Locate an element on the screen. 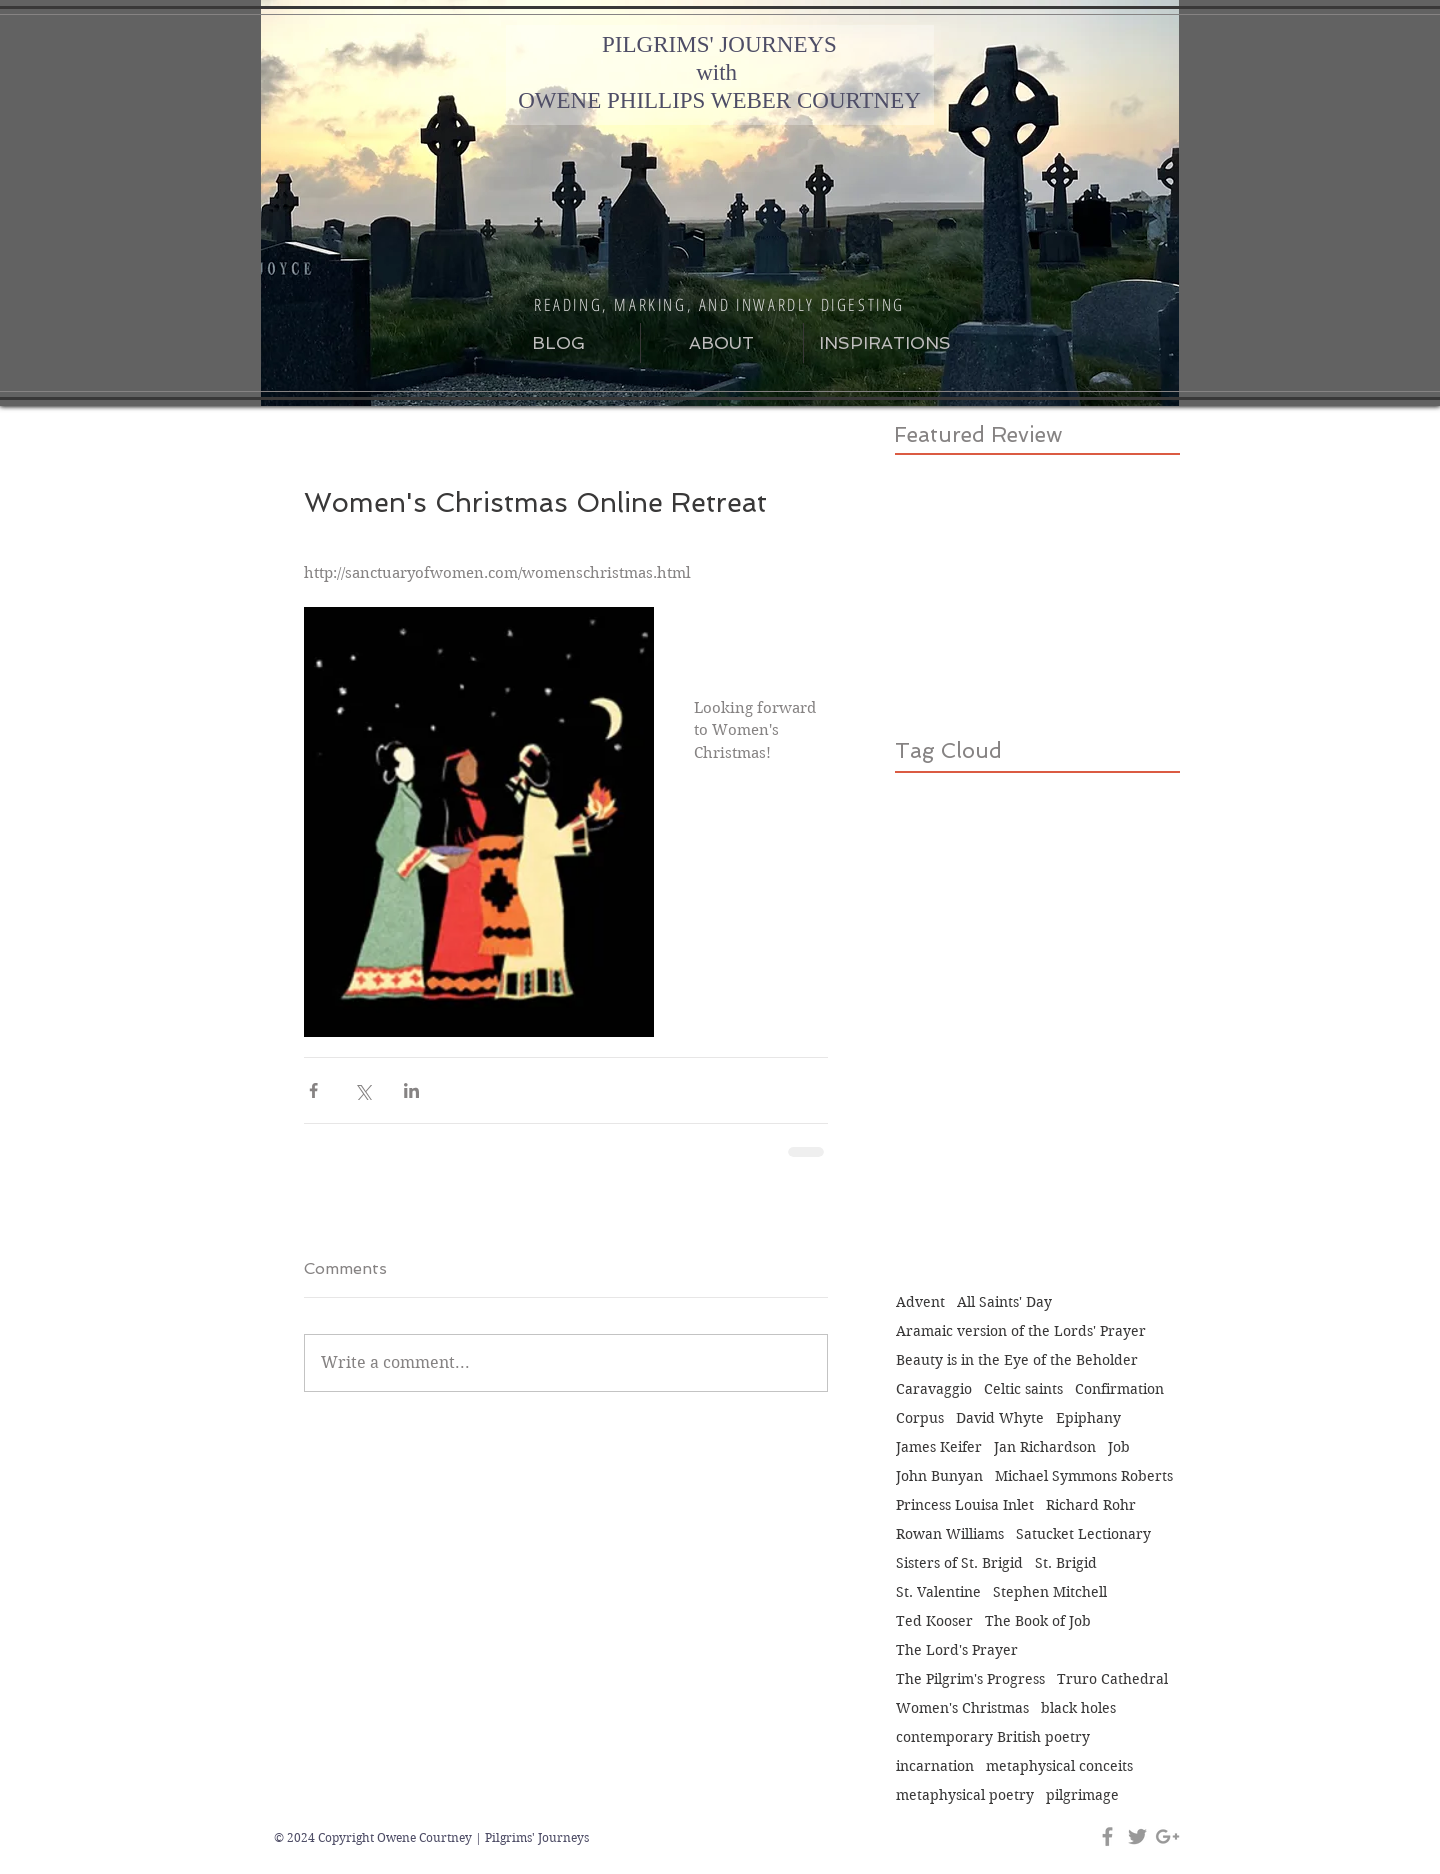  Confirmation is located at coordinates (1119, 1389).